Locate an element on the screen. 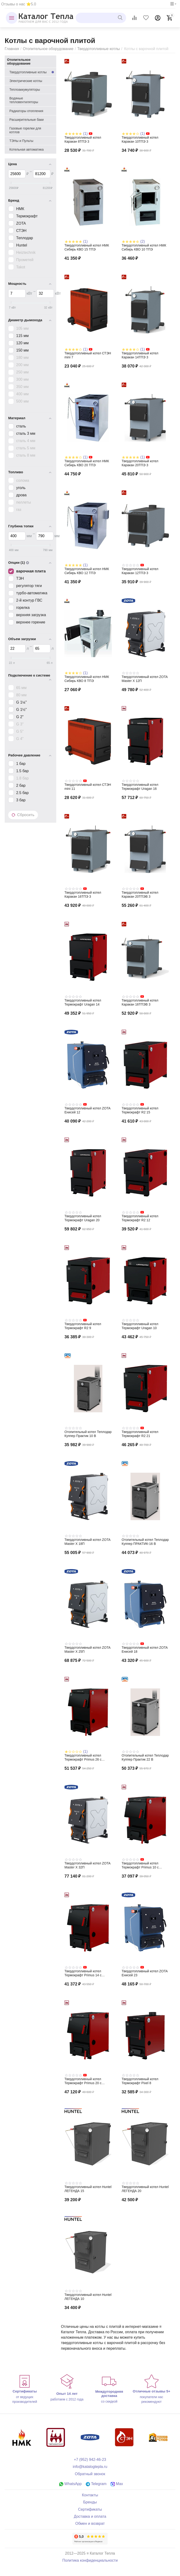  Твердотопливный котел НМК Сибирь КВО 10 ТПЭ is located at coordinates (144, 247).